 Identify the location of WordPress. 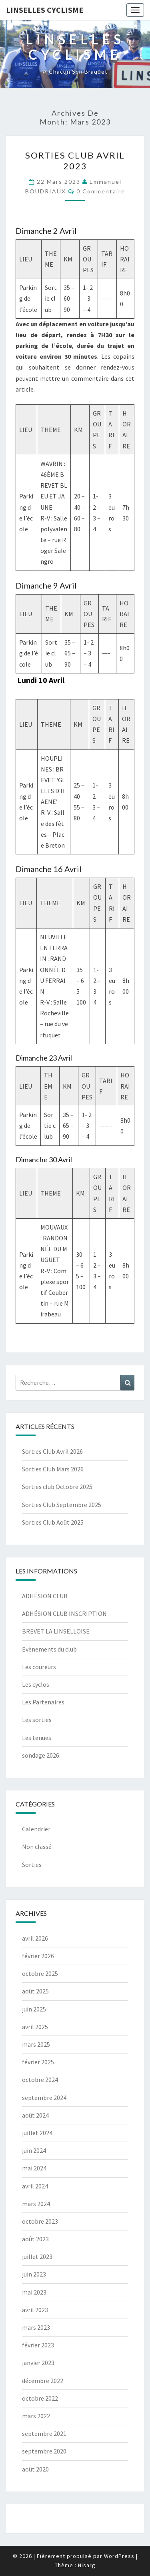
(119, 2556).